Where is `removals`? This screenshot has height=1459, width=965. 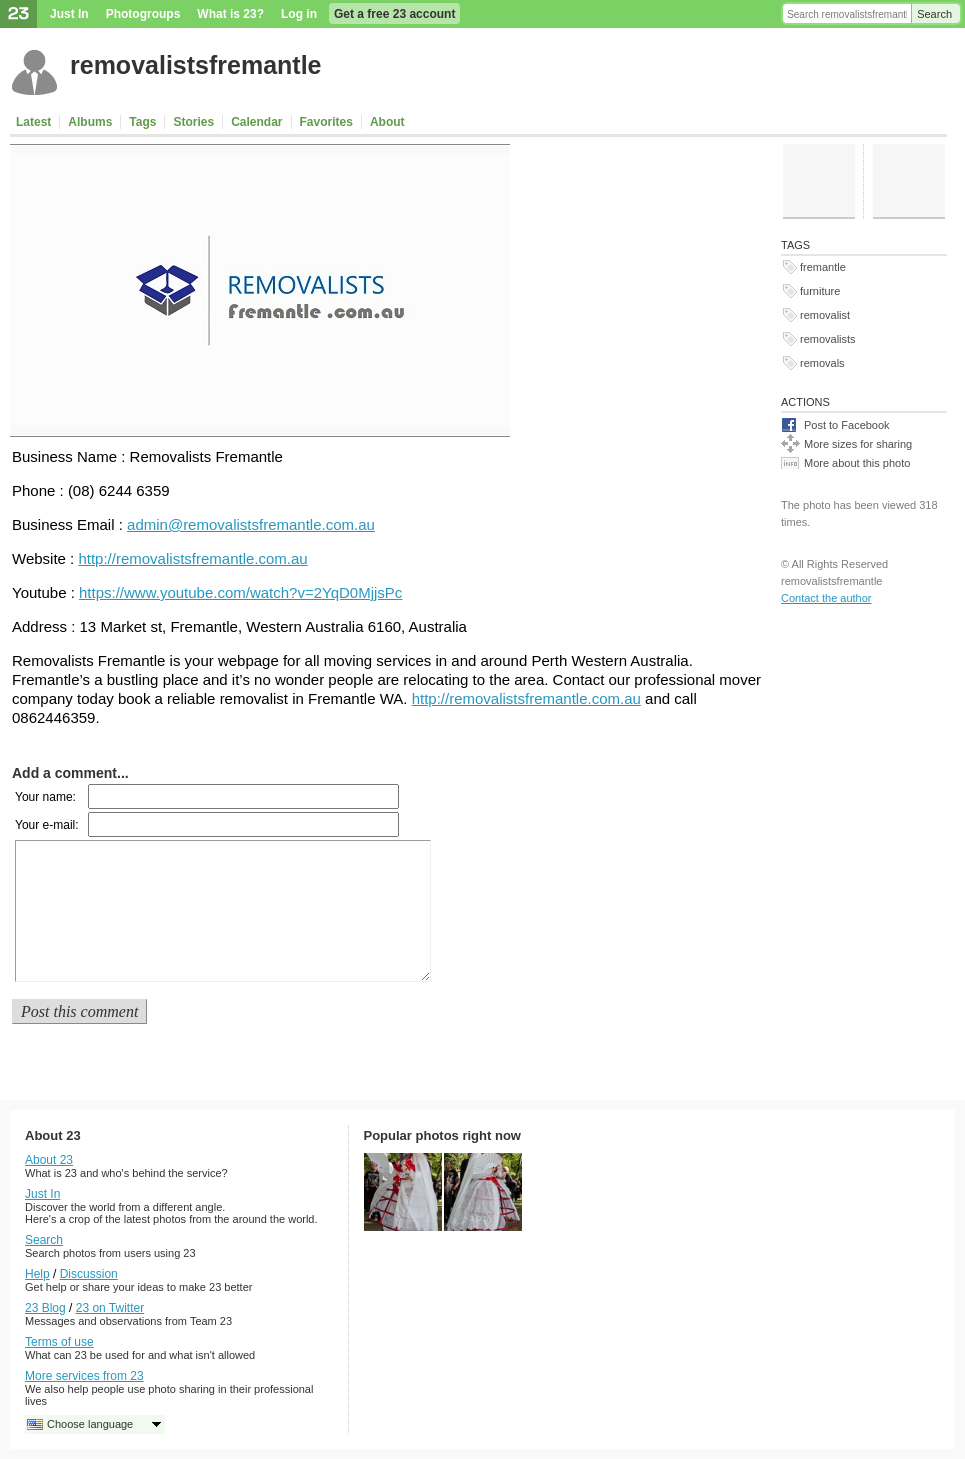 removals is located at coordinates (822, 363).